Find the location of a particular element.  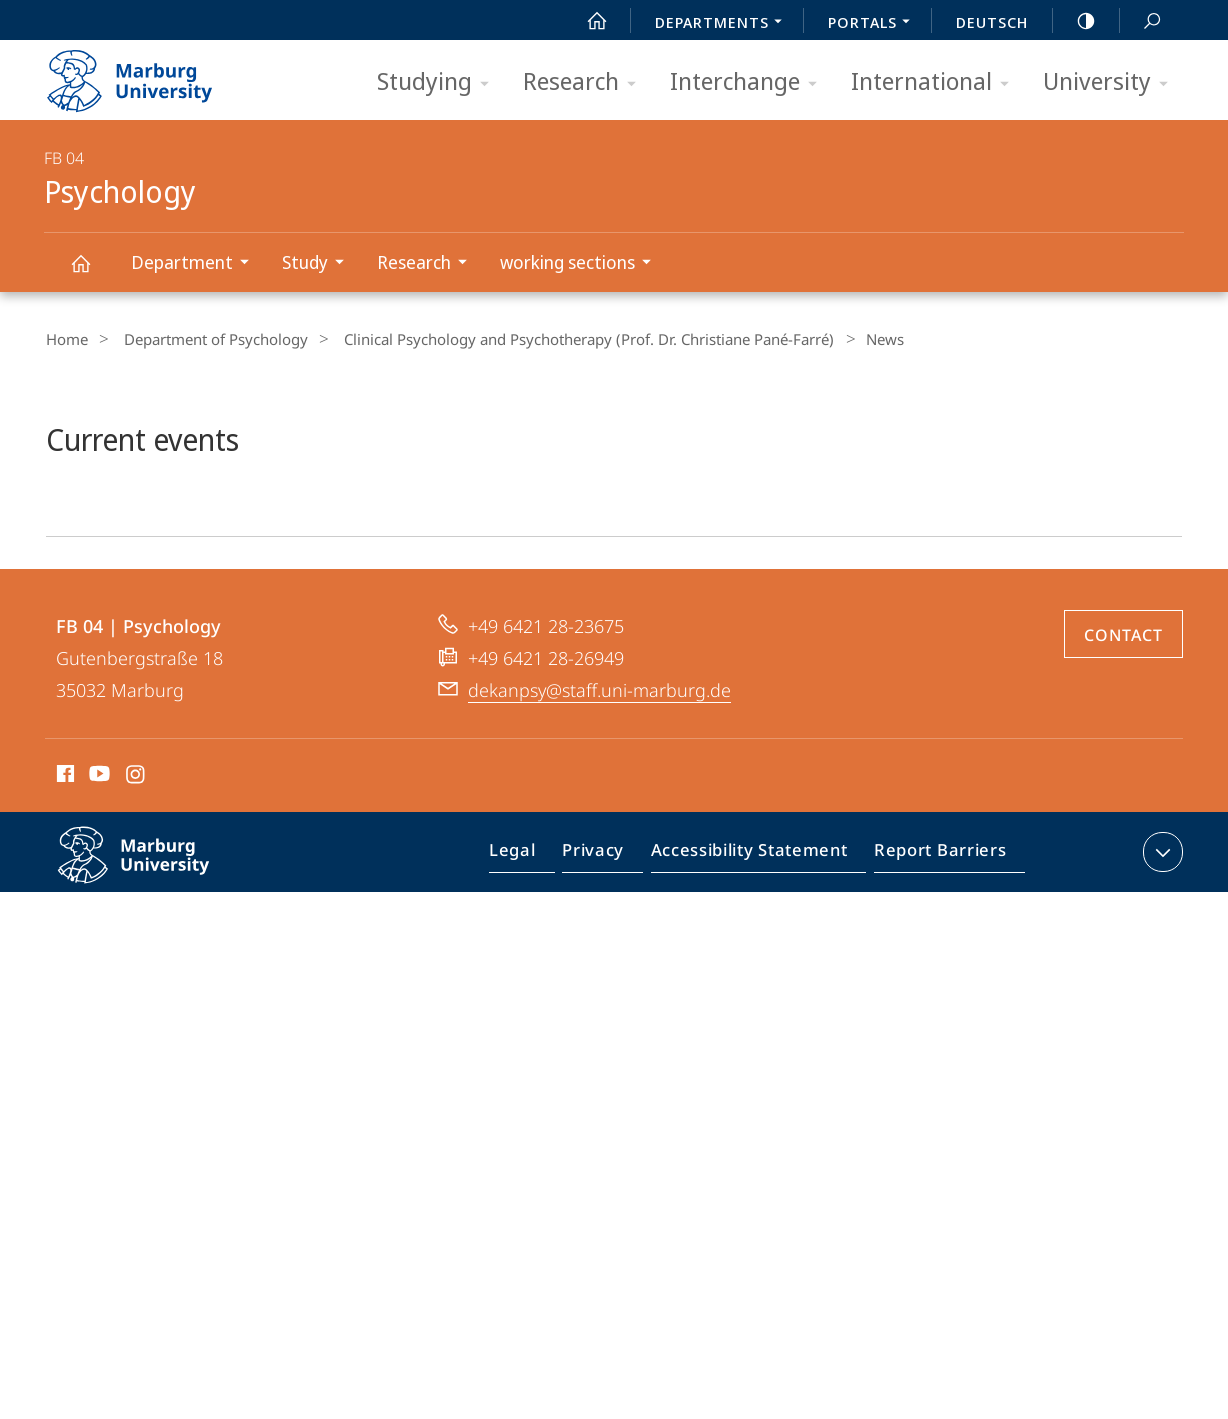

Start is located at coordinates (586, 21).